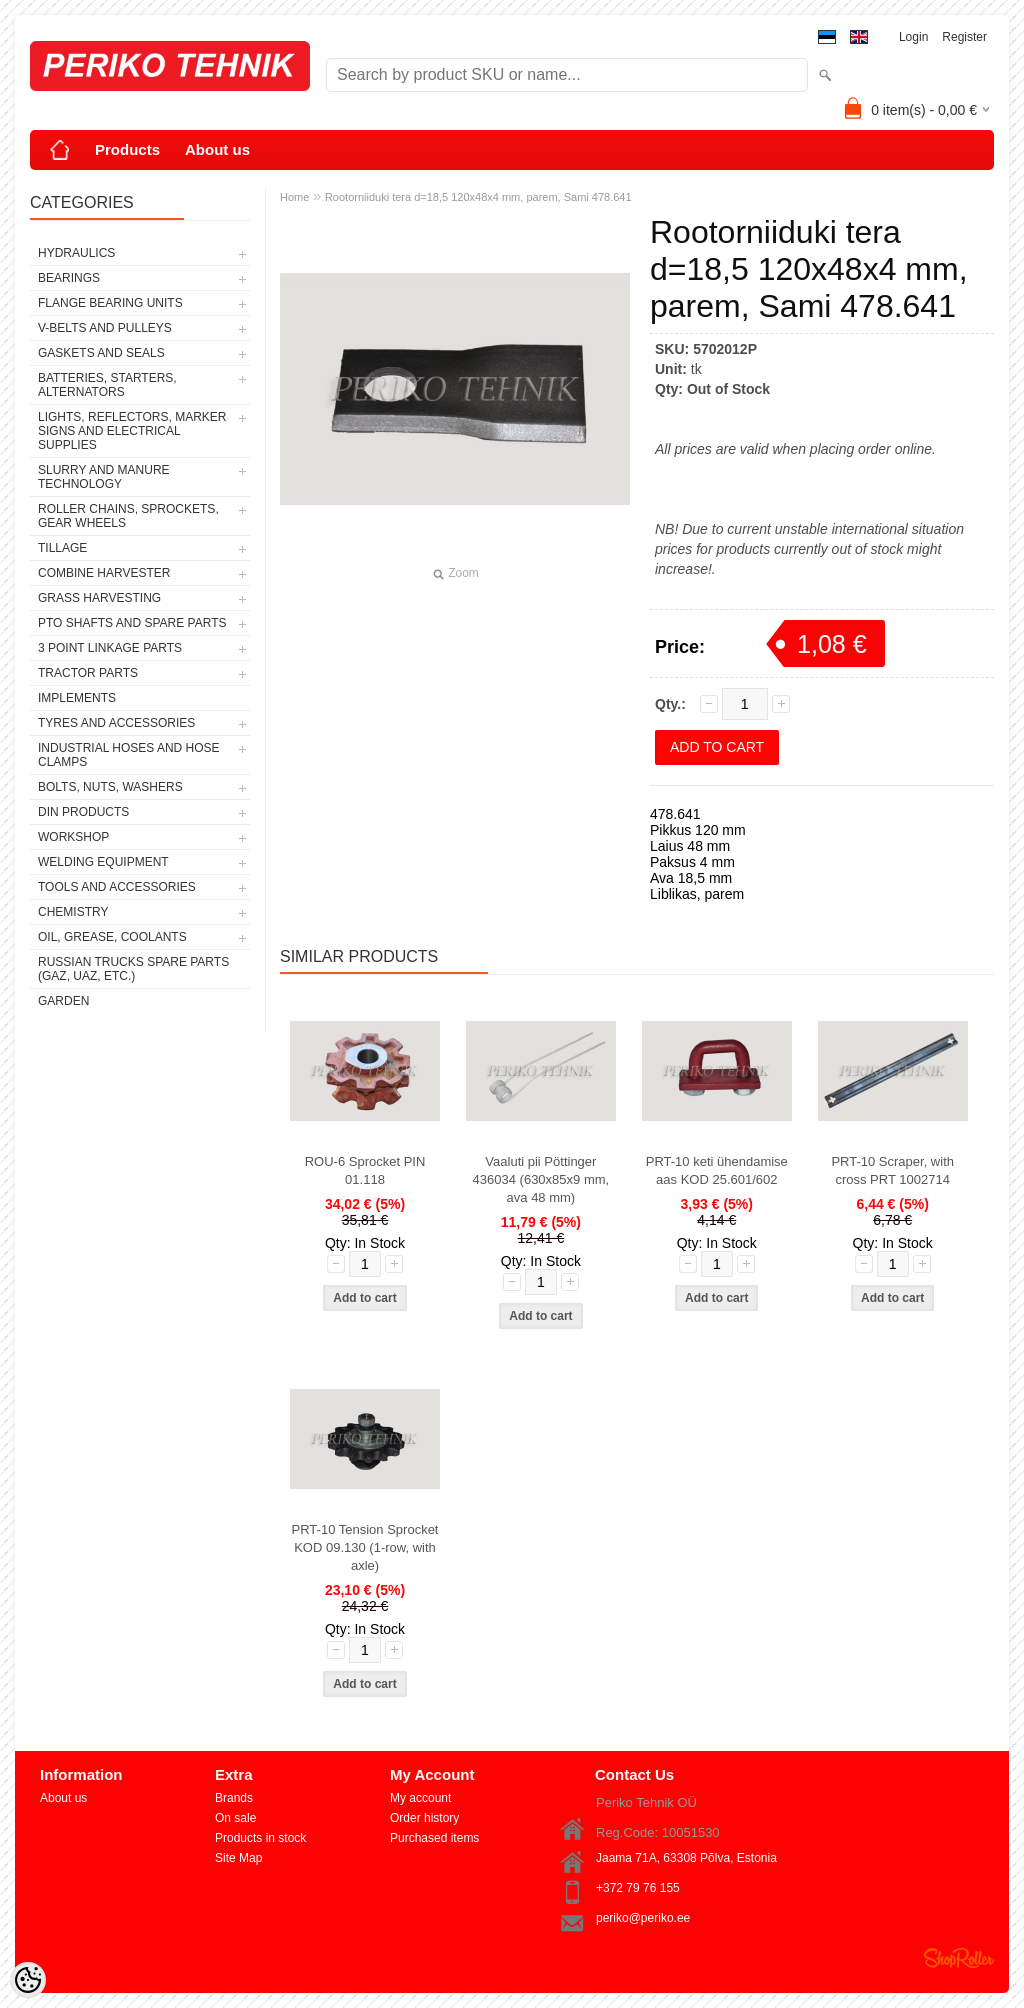 This screenshot has height=2008, width=1024. I want to click on 3 POINT LINKAGE PARTS, so click(110, 648).